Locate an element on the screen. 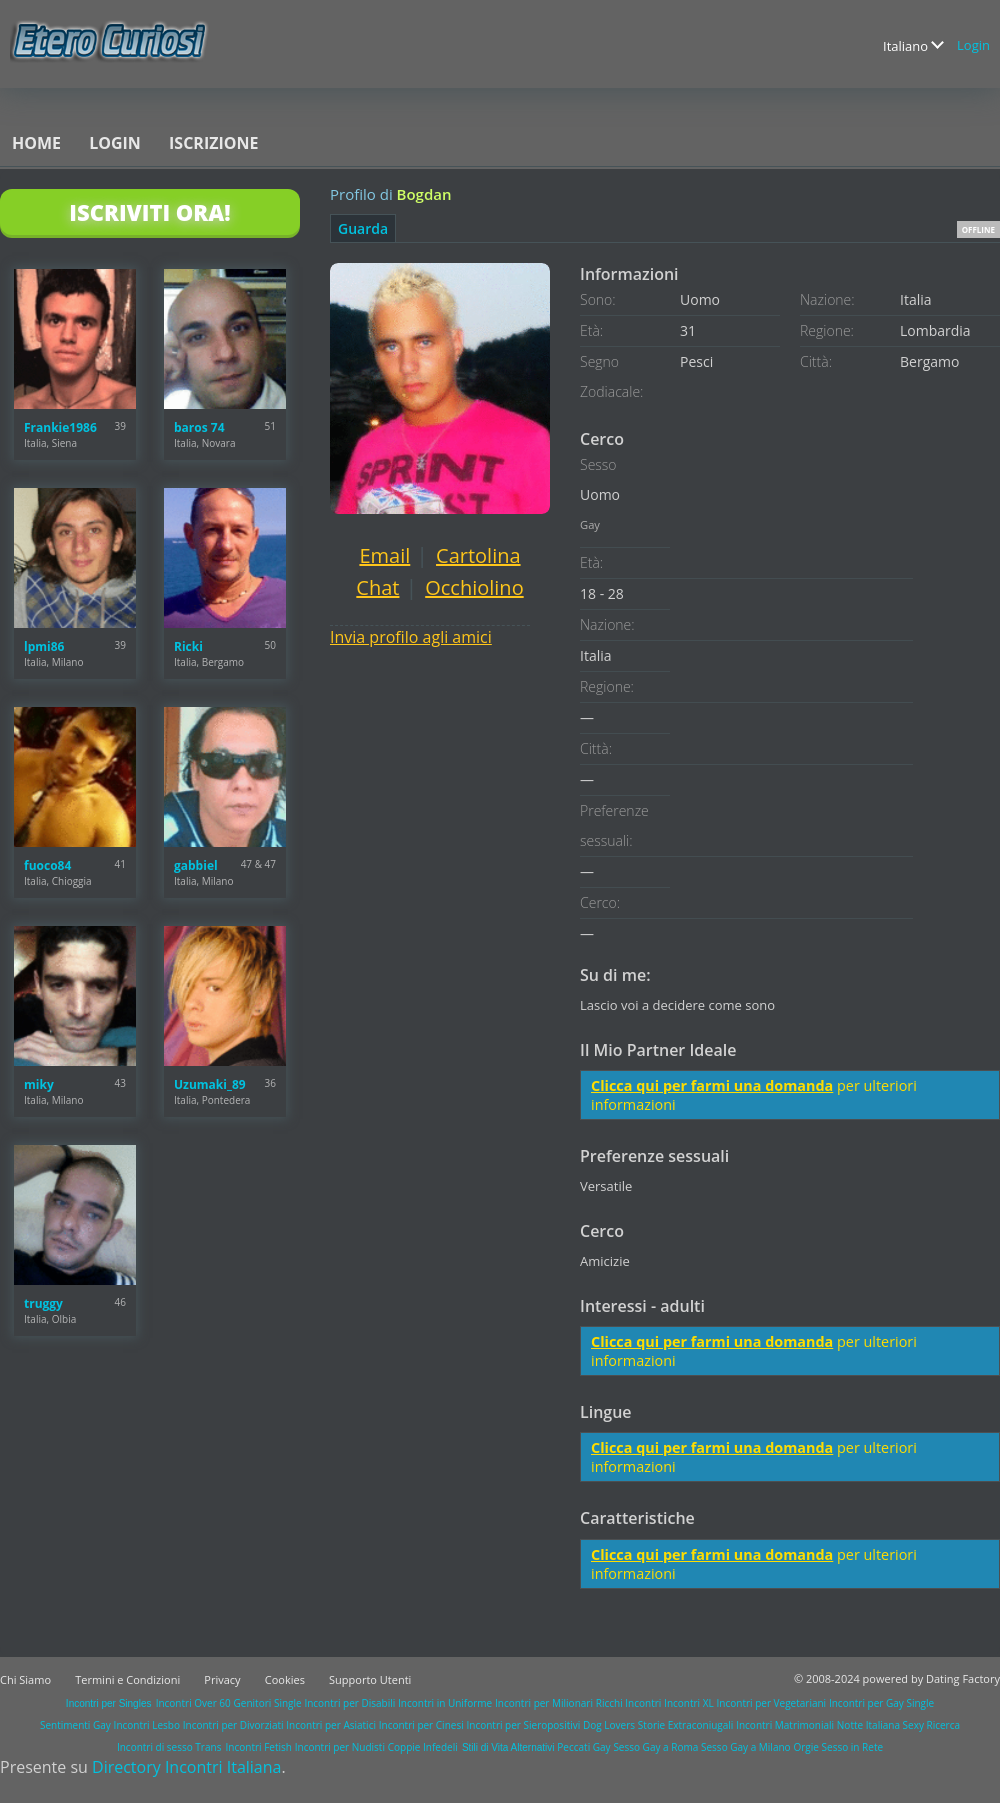 Image resolution: width=1000 pixels, height=1803 pixels. Sesso in Rete is located at coordinates (852, 1747).